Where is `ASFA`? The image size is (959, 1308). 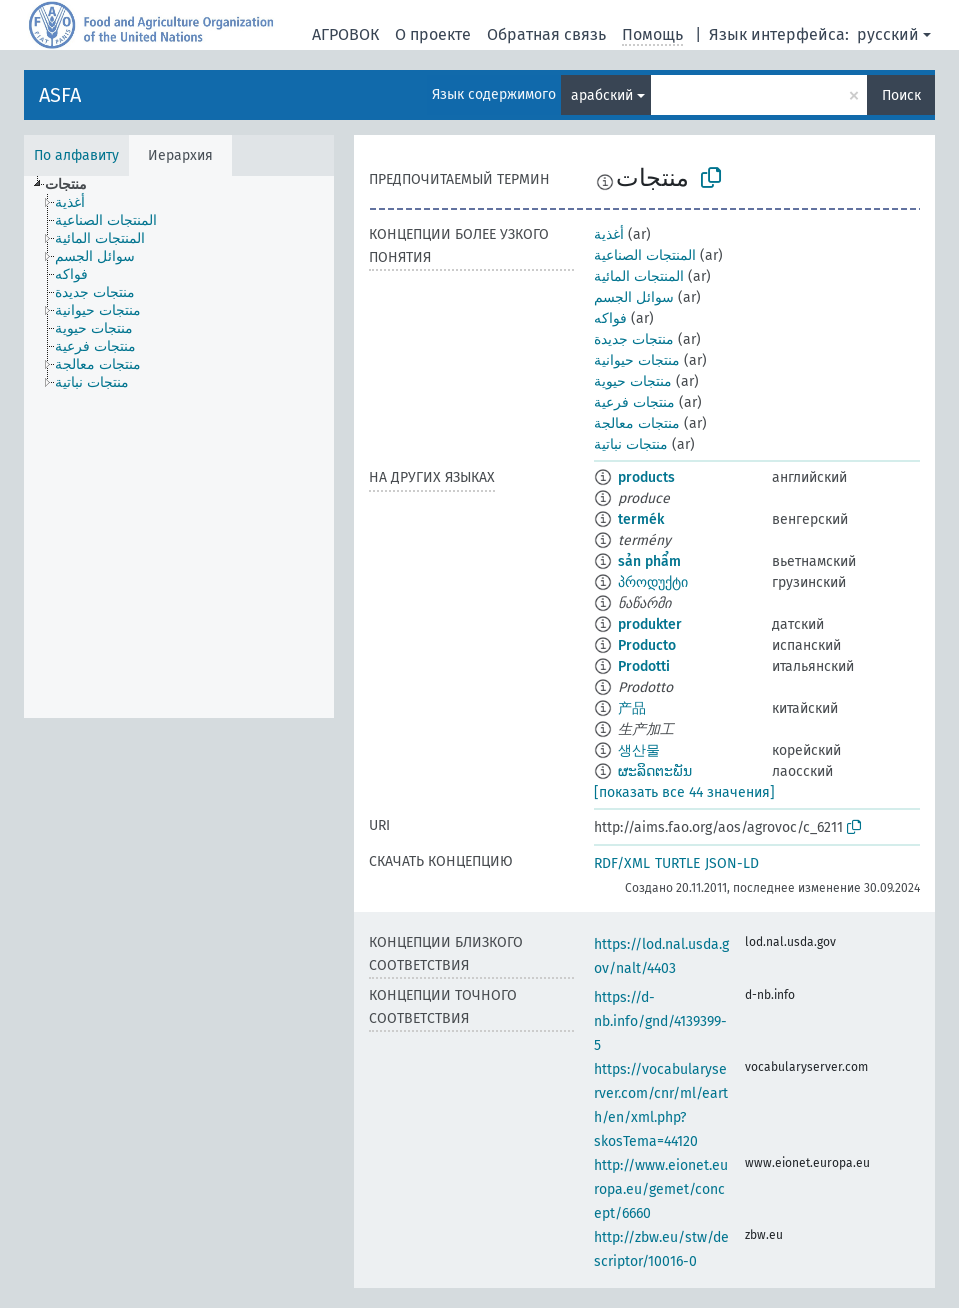
ASFA is located at coordinates (60, 95).